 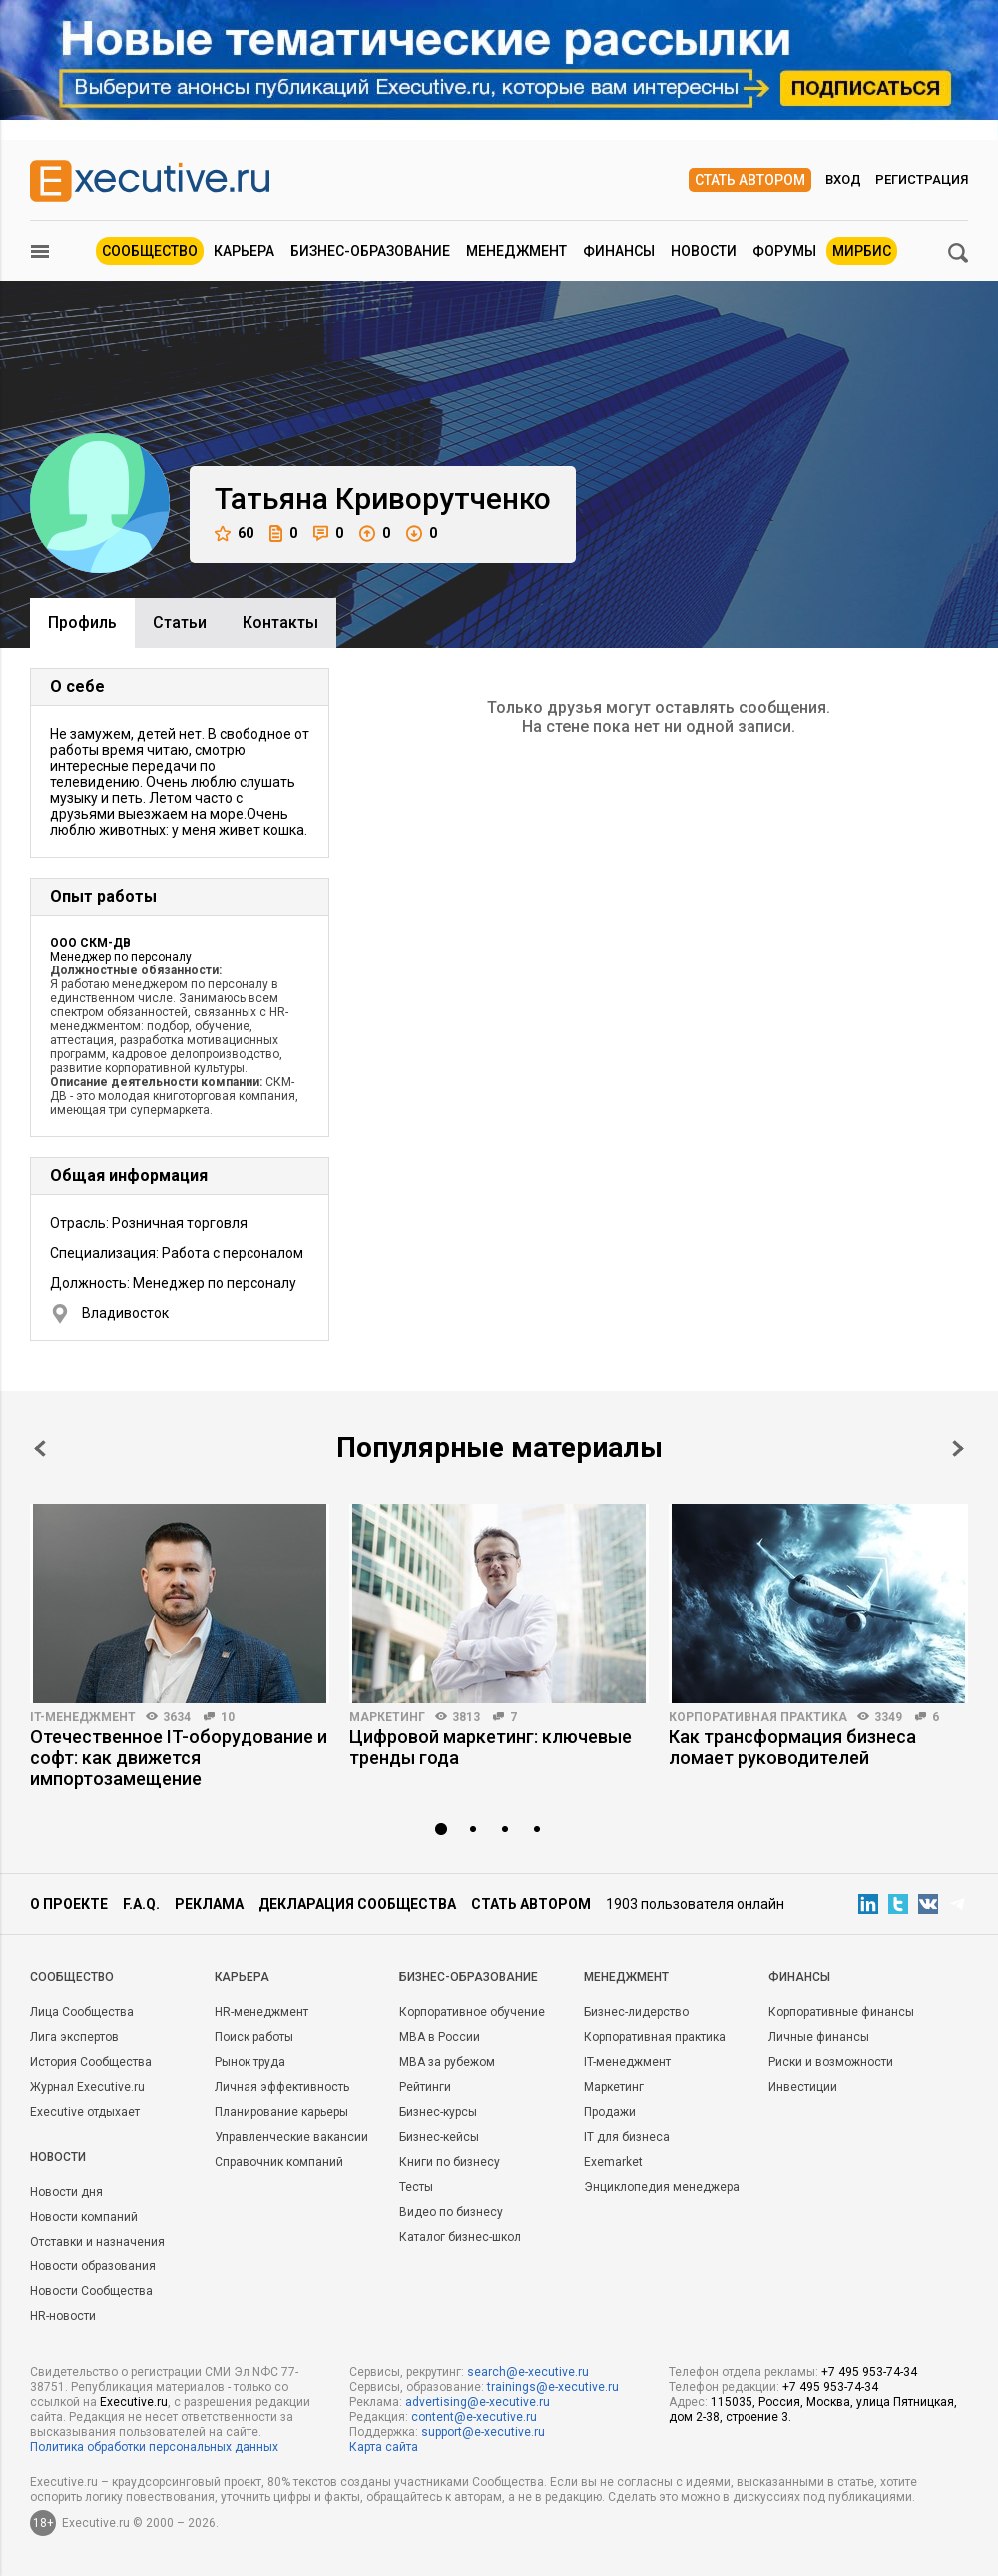 What do you see at coordinates (97, 2242) in the screenshot?
I see `Отставки и назначения` at bounding box center [97, 2242].